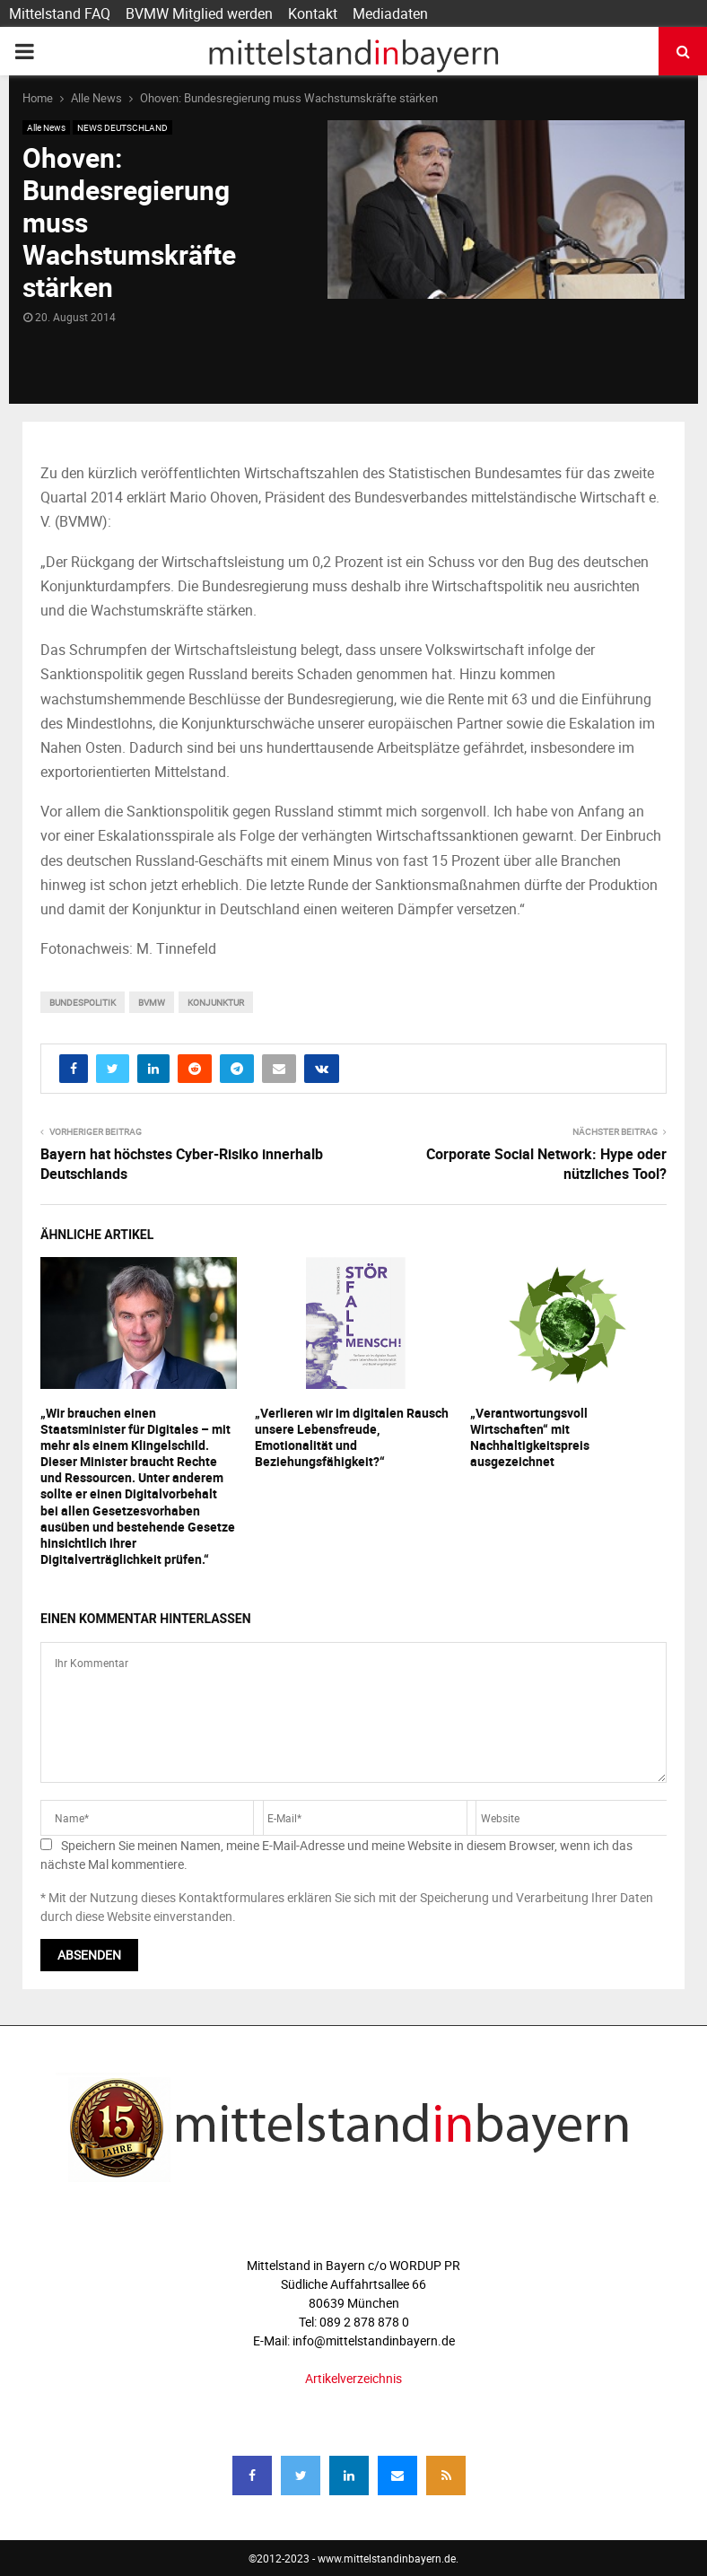 The width and height of the screenshot is (707, 2576). Describe the element at coordinates (59, 13) in the screenshot. I see `Mittelstand FAQ` at that location.